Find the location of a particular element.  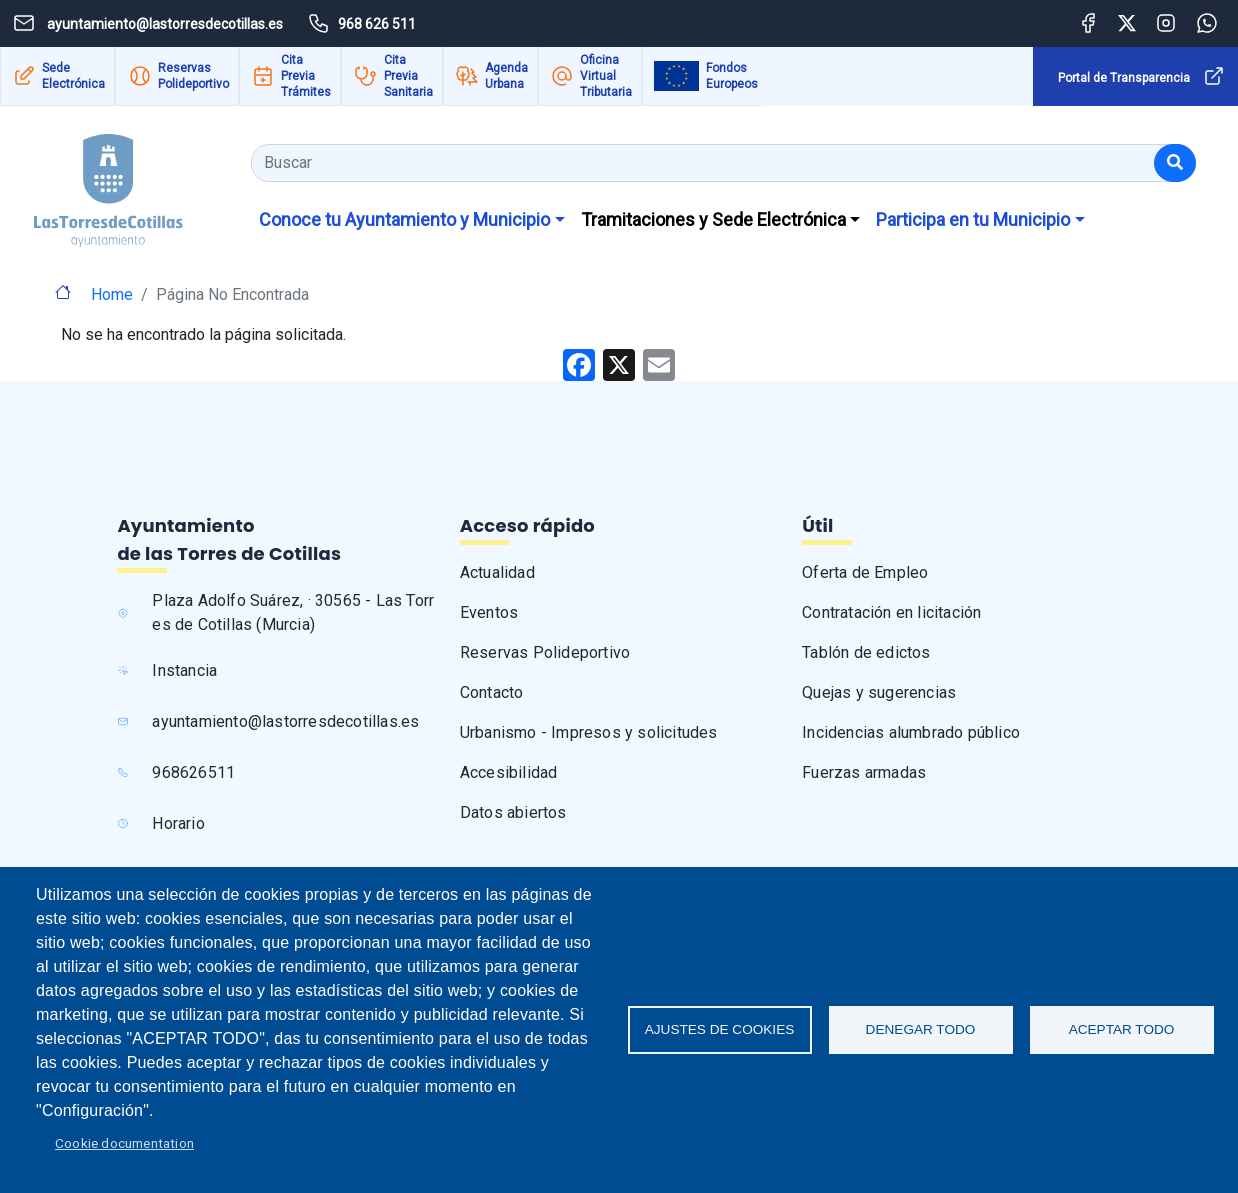

Contacto is located at coordinates (492, 692).